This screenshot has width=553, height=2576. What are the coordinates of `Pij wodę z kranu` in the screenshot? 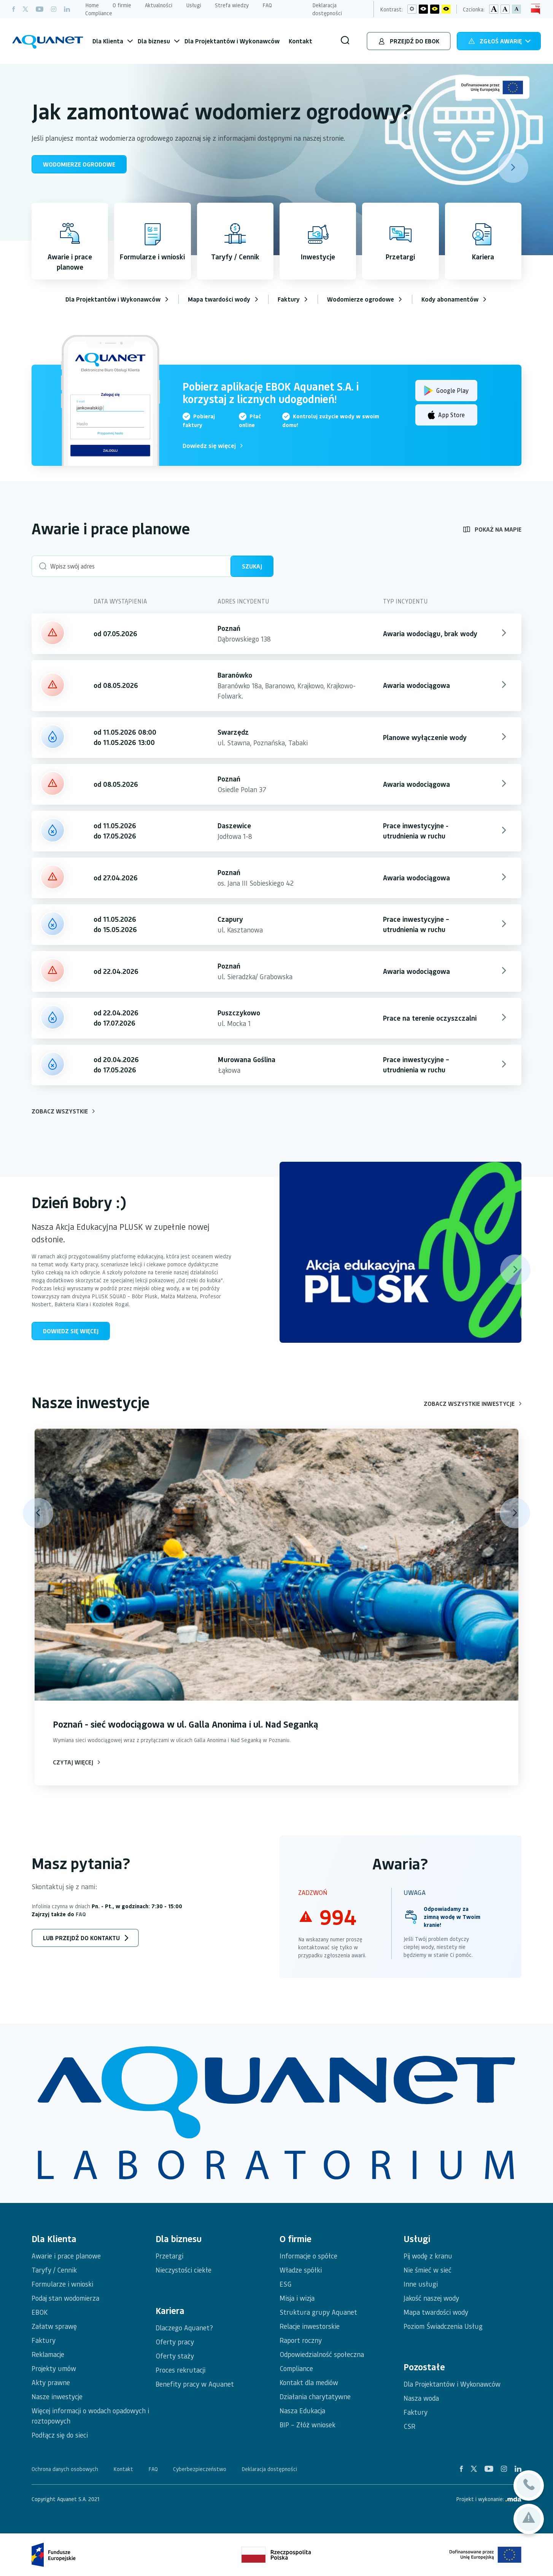 It's located at (428, 2255).